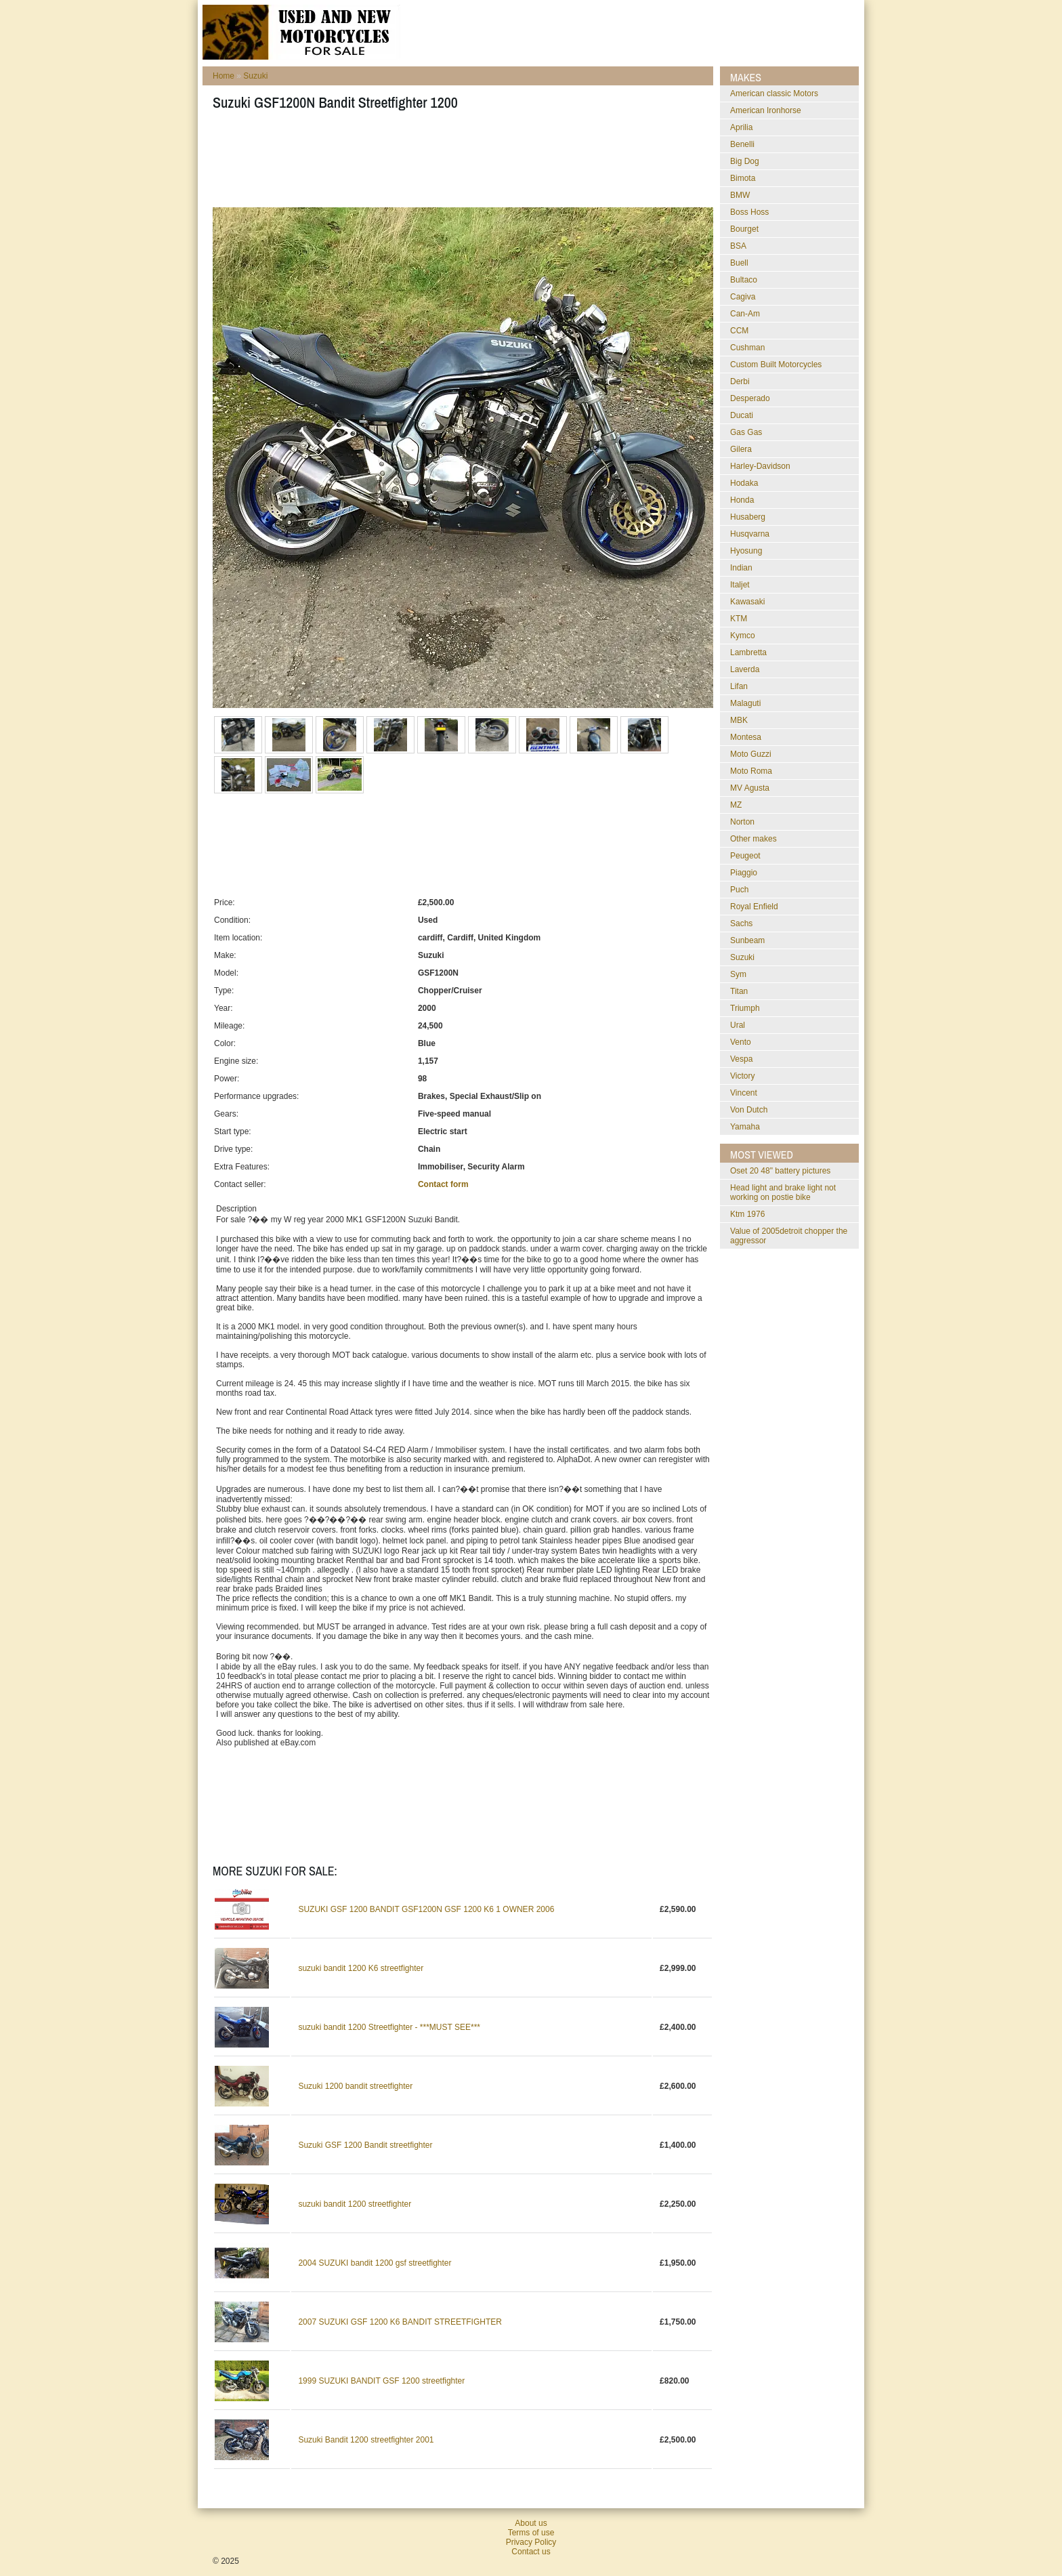 The height and width of the screenshot is (2576, 1062). Describe the element at coordinates (749, 212) in the screenshot. I see `Boss Hoss` at that location.